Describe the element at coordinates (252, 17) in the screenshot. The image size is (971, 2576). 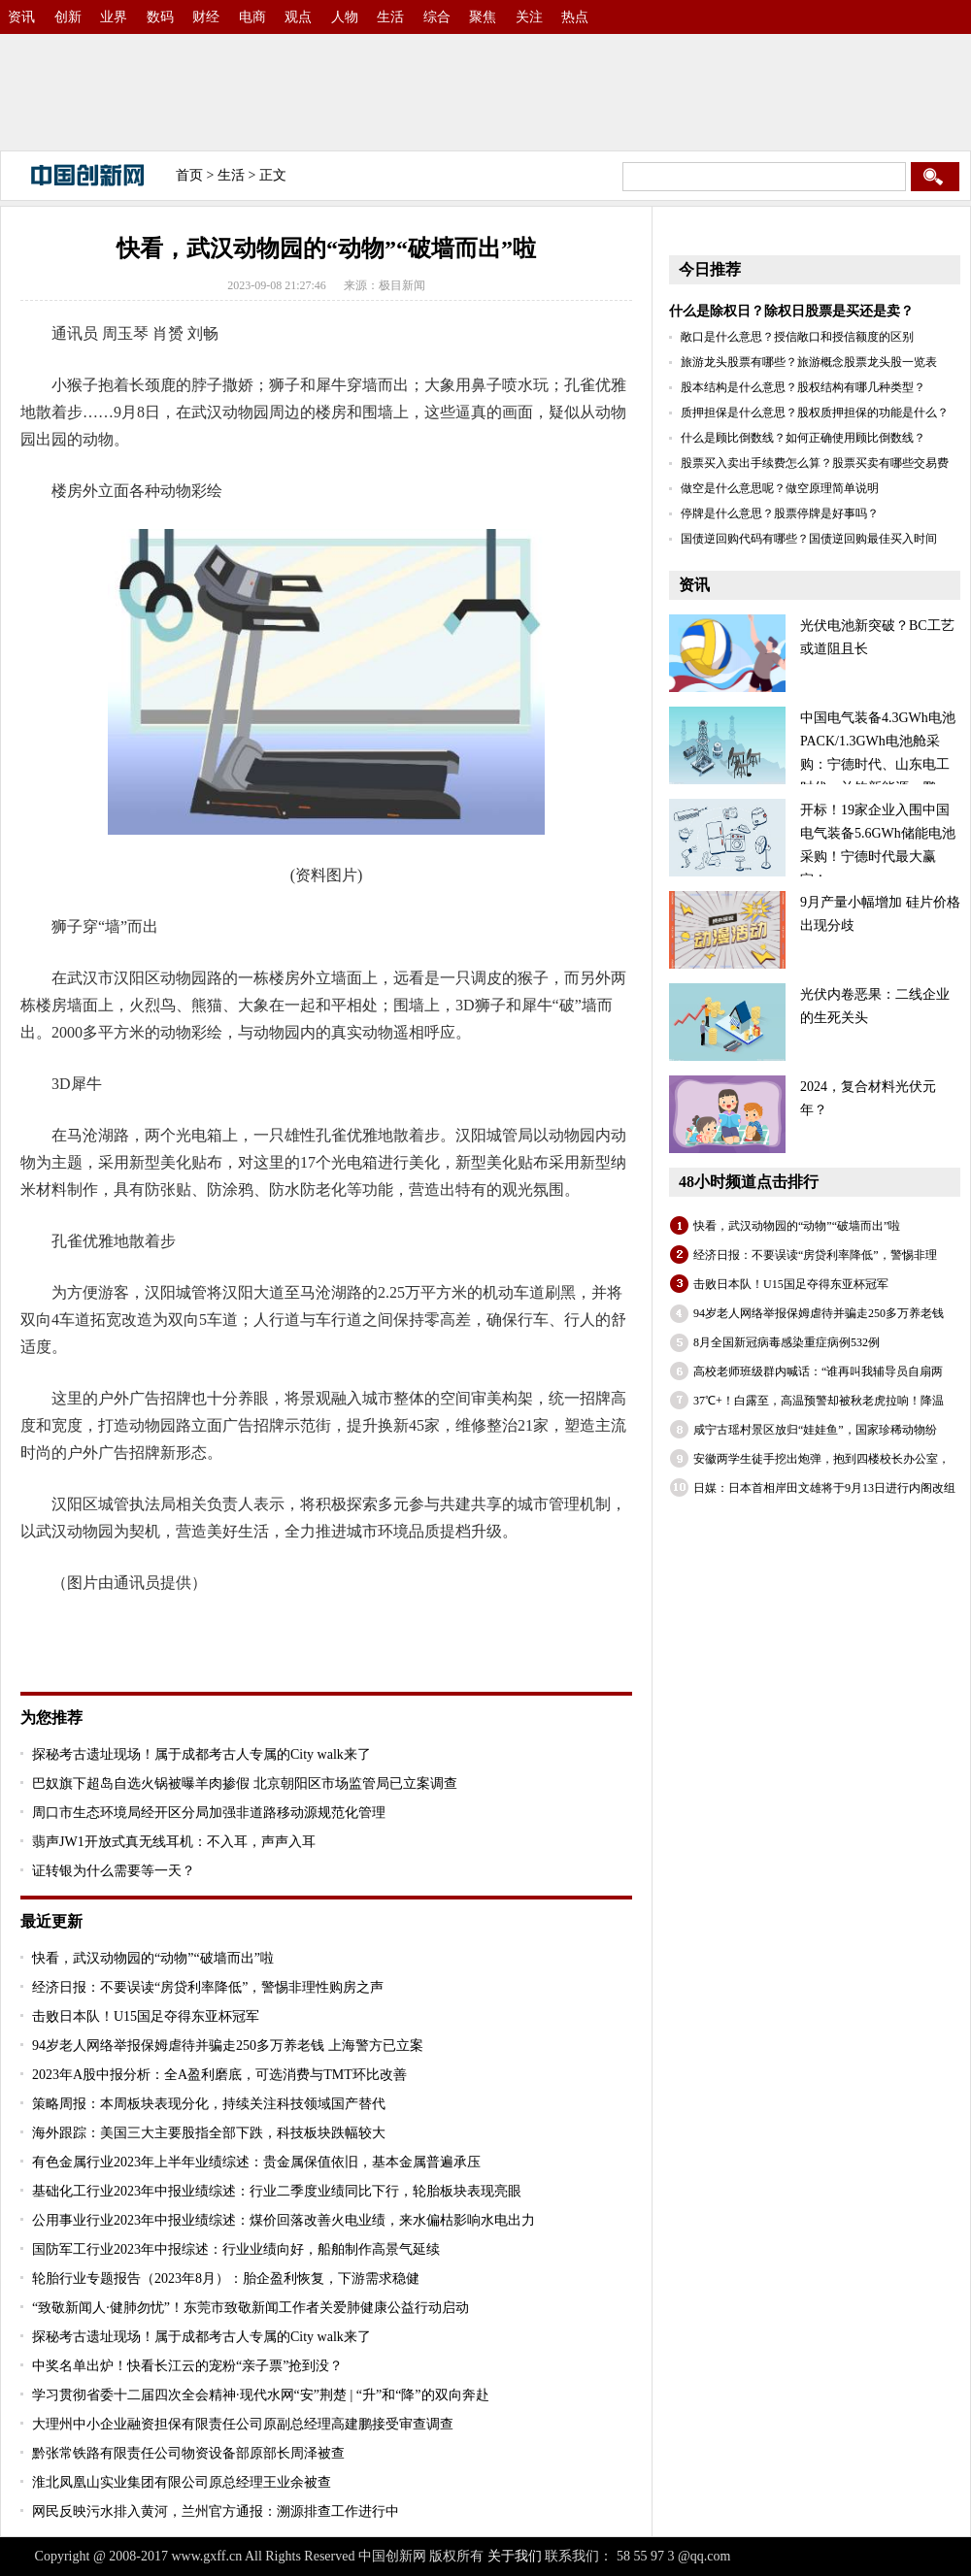
I see `电商` at that location.